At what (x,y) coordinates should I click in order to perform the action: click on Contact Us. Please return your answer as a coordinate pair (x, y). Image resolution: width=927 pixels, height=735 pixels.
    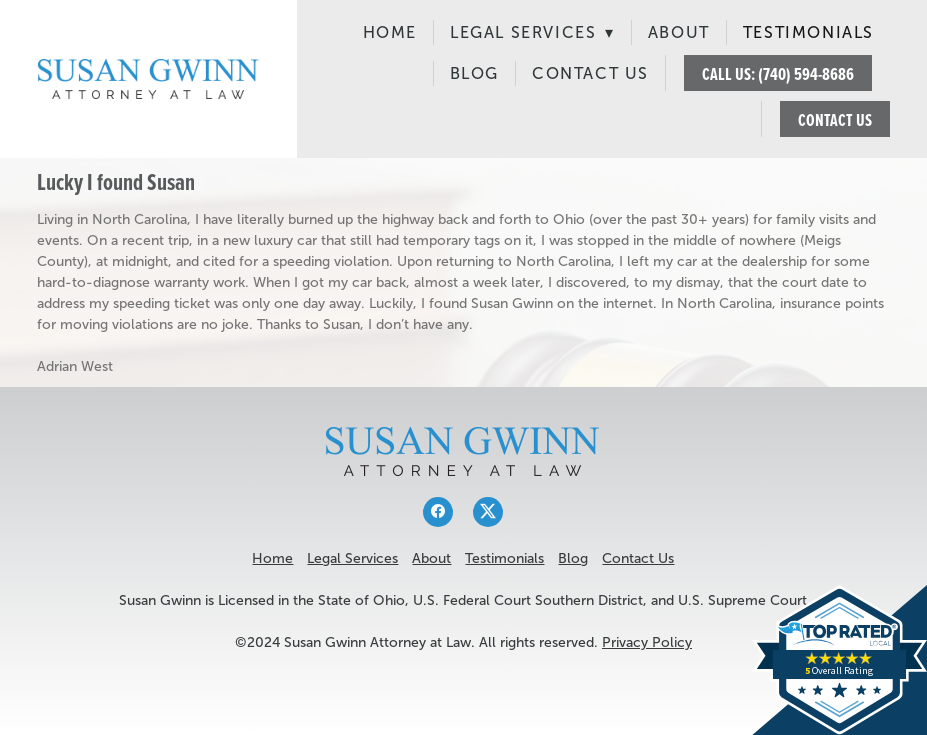
    Looking at the image, I should click on (590, 73).